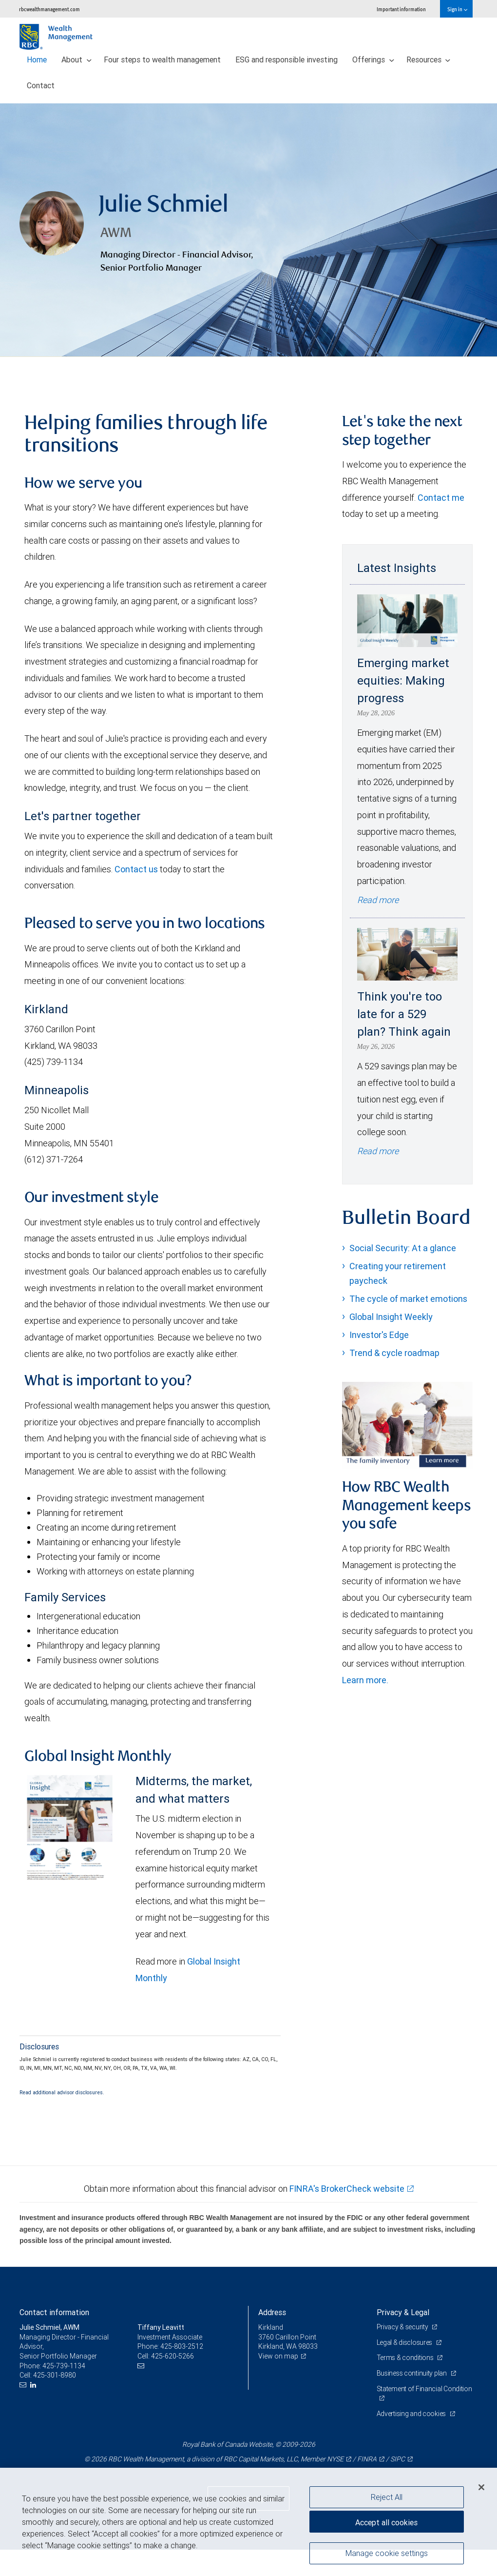 This screenshot has width=497, height=2576. Describe the element at coordinates (34, 2385) in the screenshot. I see `[LinkedIn]` at that location.